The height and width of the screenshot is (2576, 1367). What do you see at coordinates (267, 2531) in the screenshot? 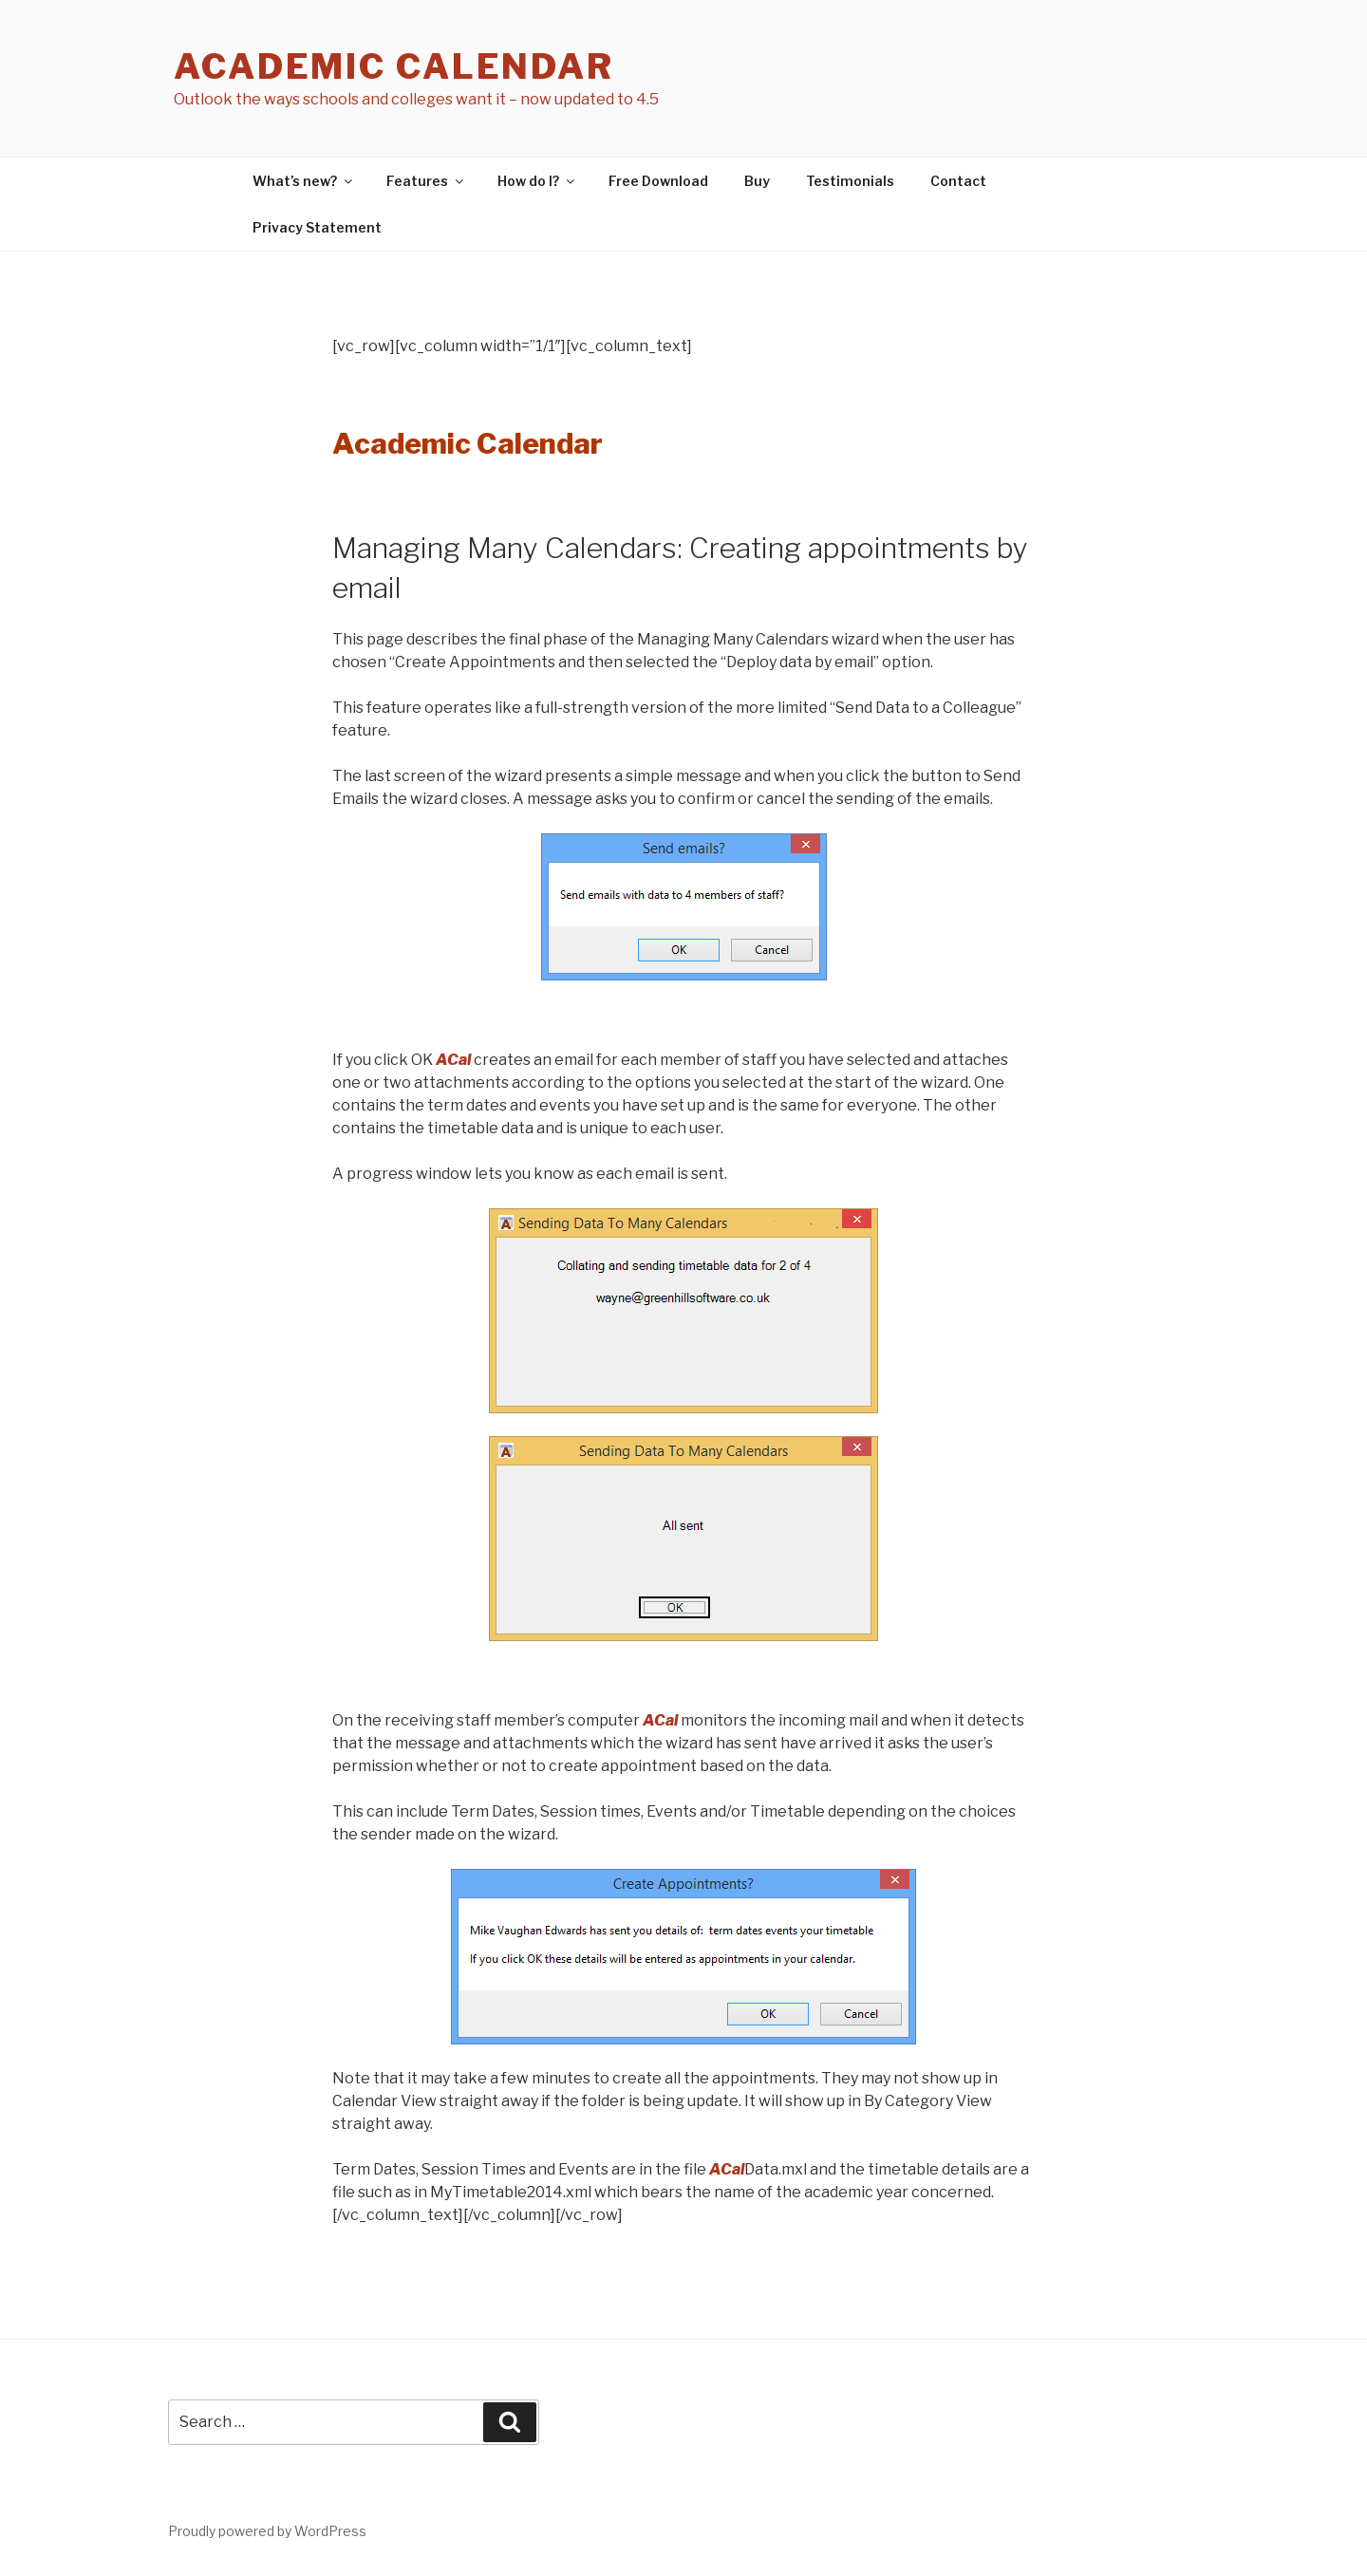
I see `Proudly powered by WordPress` at bounding box center [267, 2531].